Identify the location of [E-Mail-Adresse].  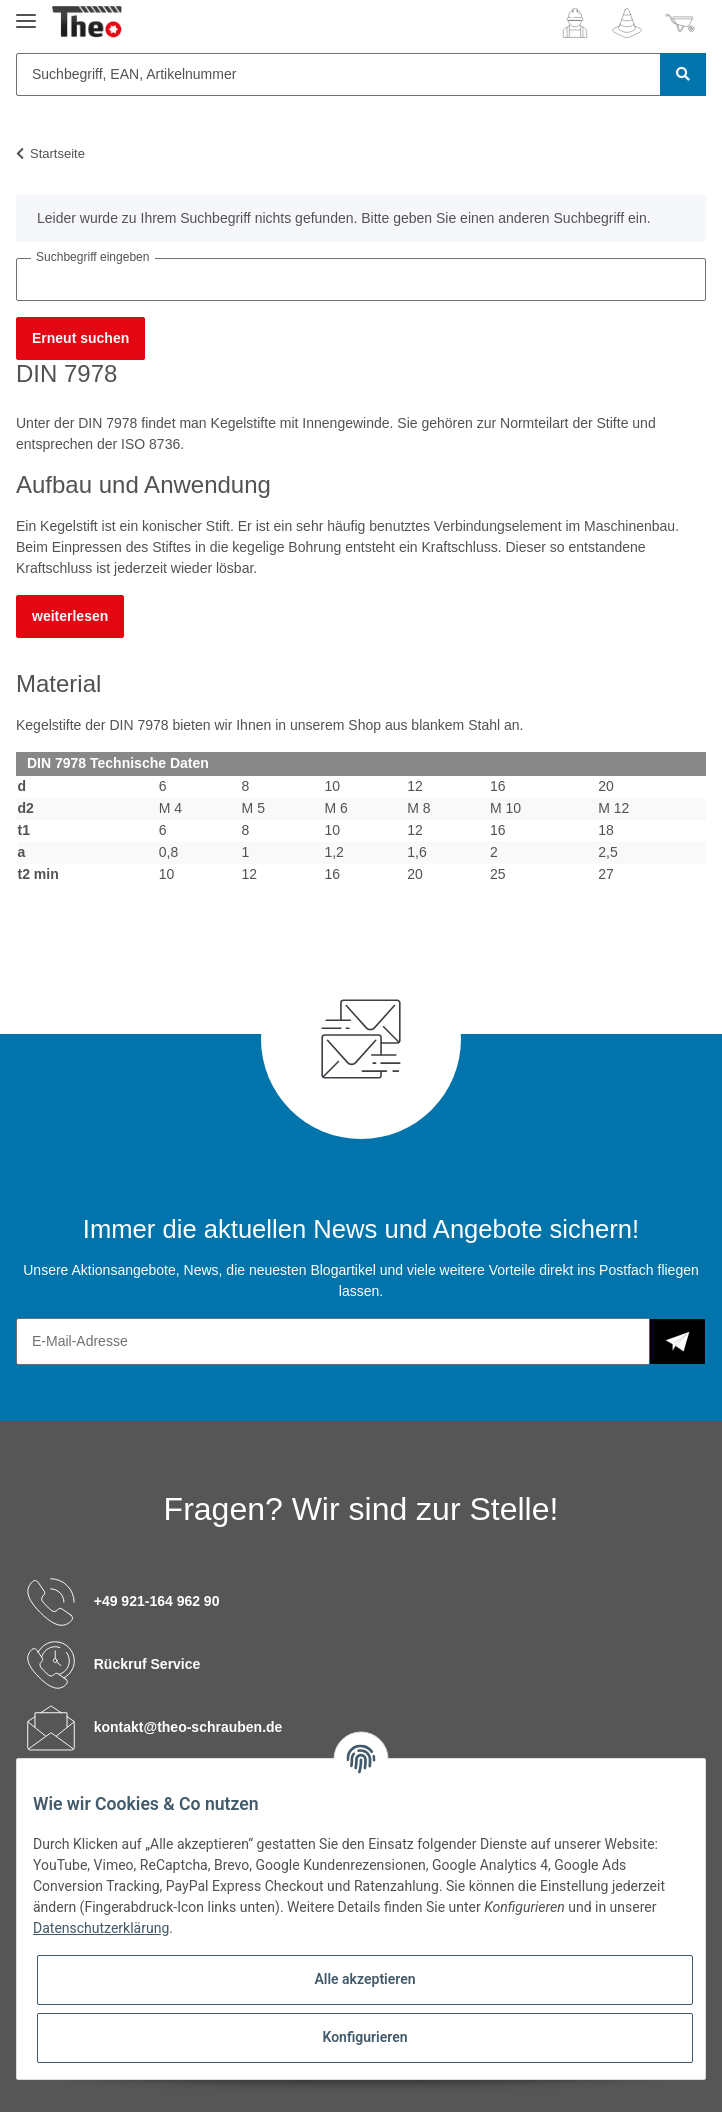
(333, 1341).